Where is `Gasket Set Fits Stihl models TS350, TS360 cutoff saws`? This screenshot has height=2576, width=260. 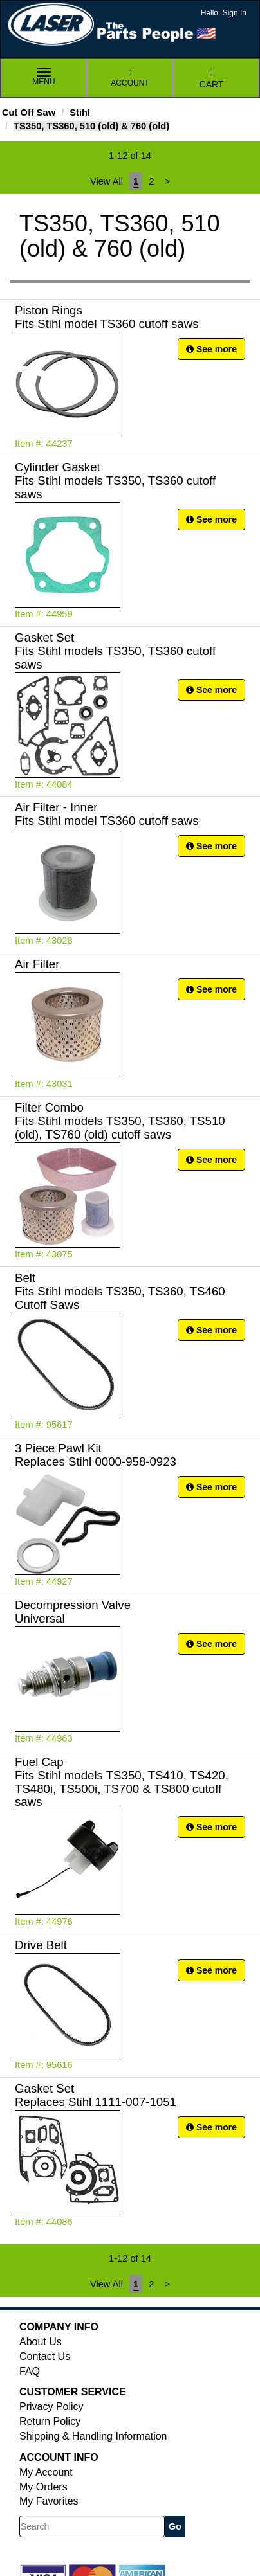
Gasket Set Fits Stihl models TS350, TS360 cutoff saws is located at coordinates (115, 651).